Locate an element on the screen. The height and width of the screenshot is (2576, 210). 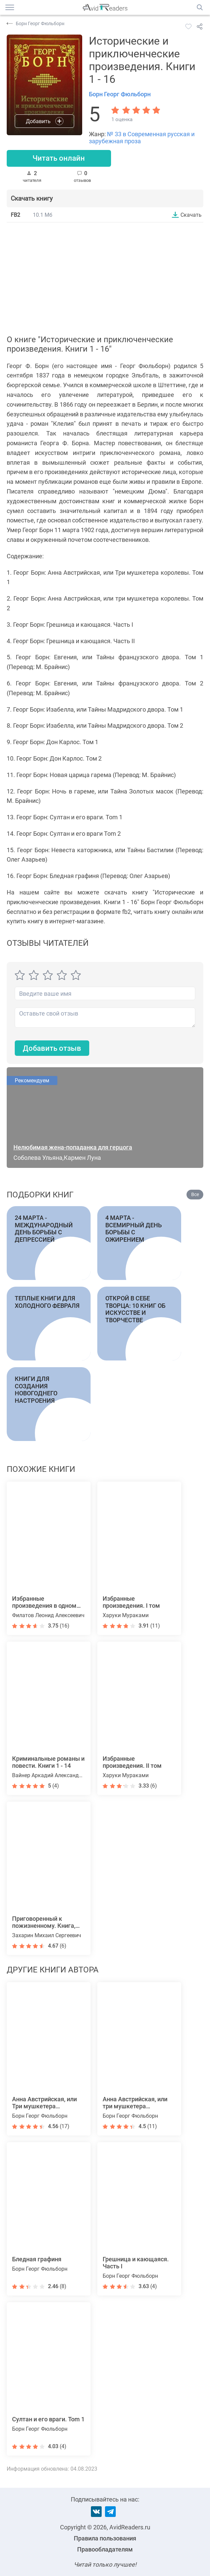
Добавить отзыв is located at coordinates (52, 1048).